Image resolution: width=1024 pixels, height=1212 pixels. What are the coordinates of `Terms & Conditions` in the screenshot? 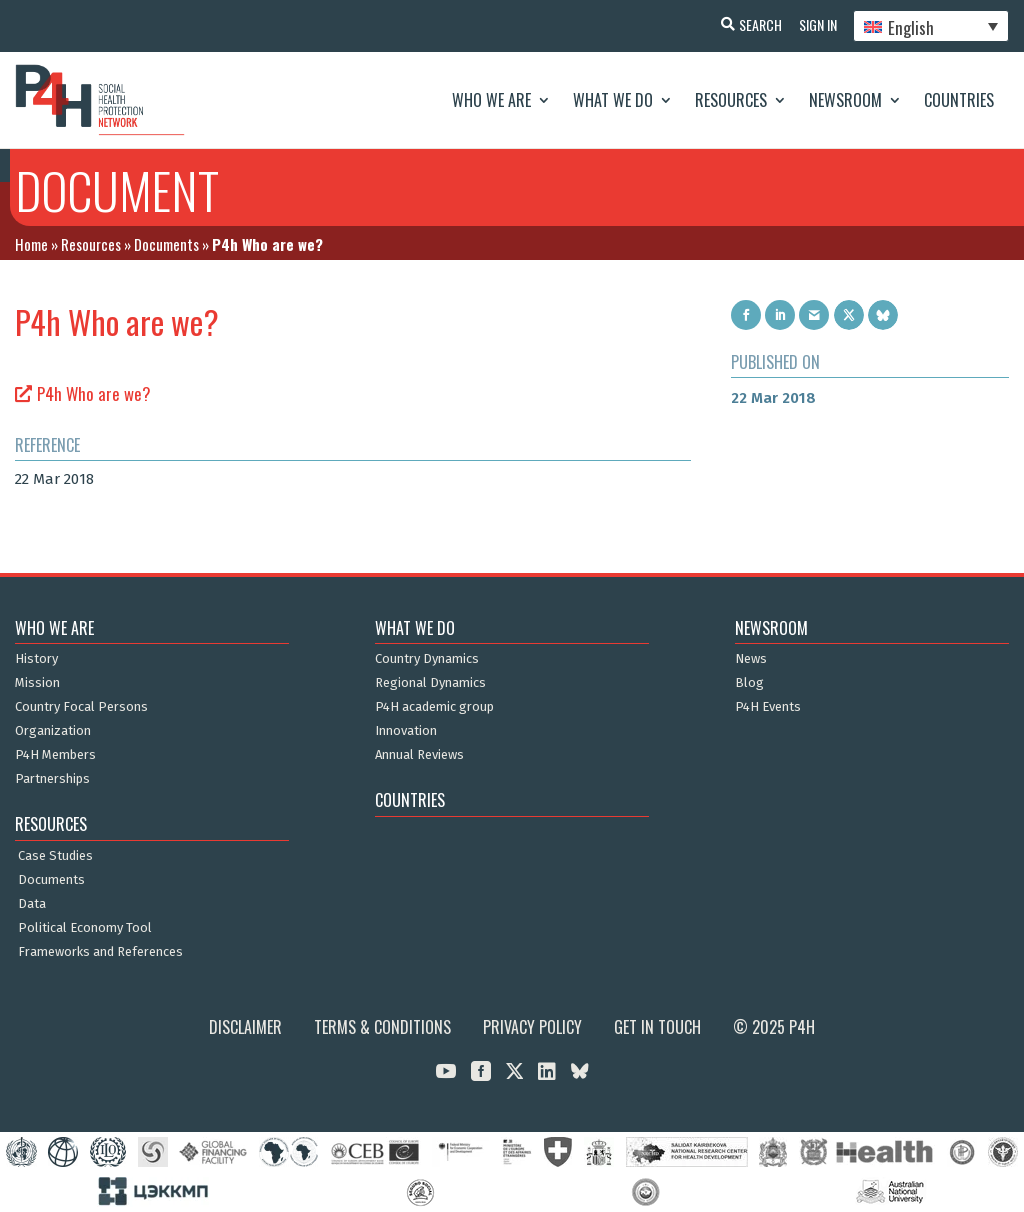 It's located at (382, 1027).